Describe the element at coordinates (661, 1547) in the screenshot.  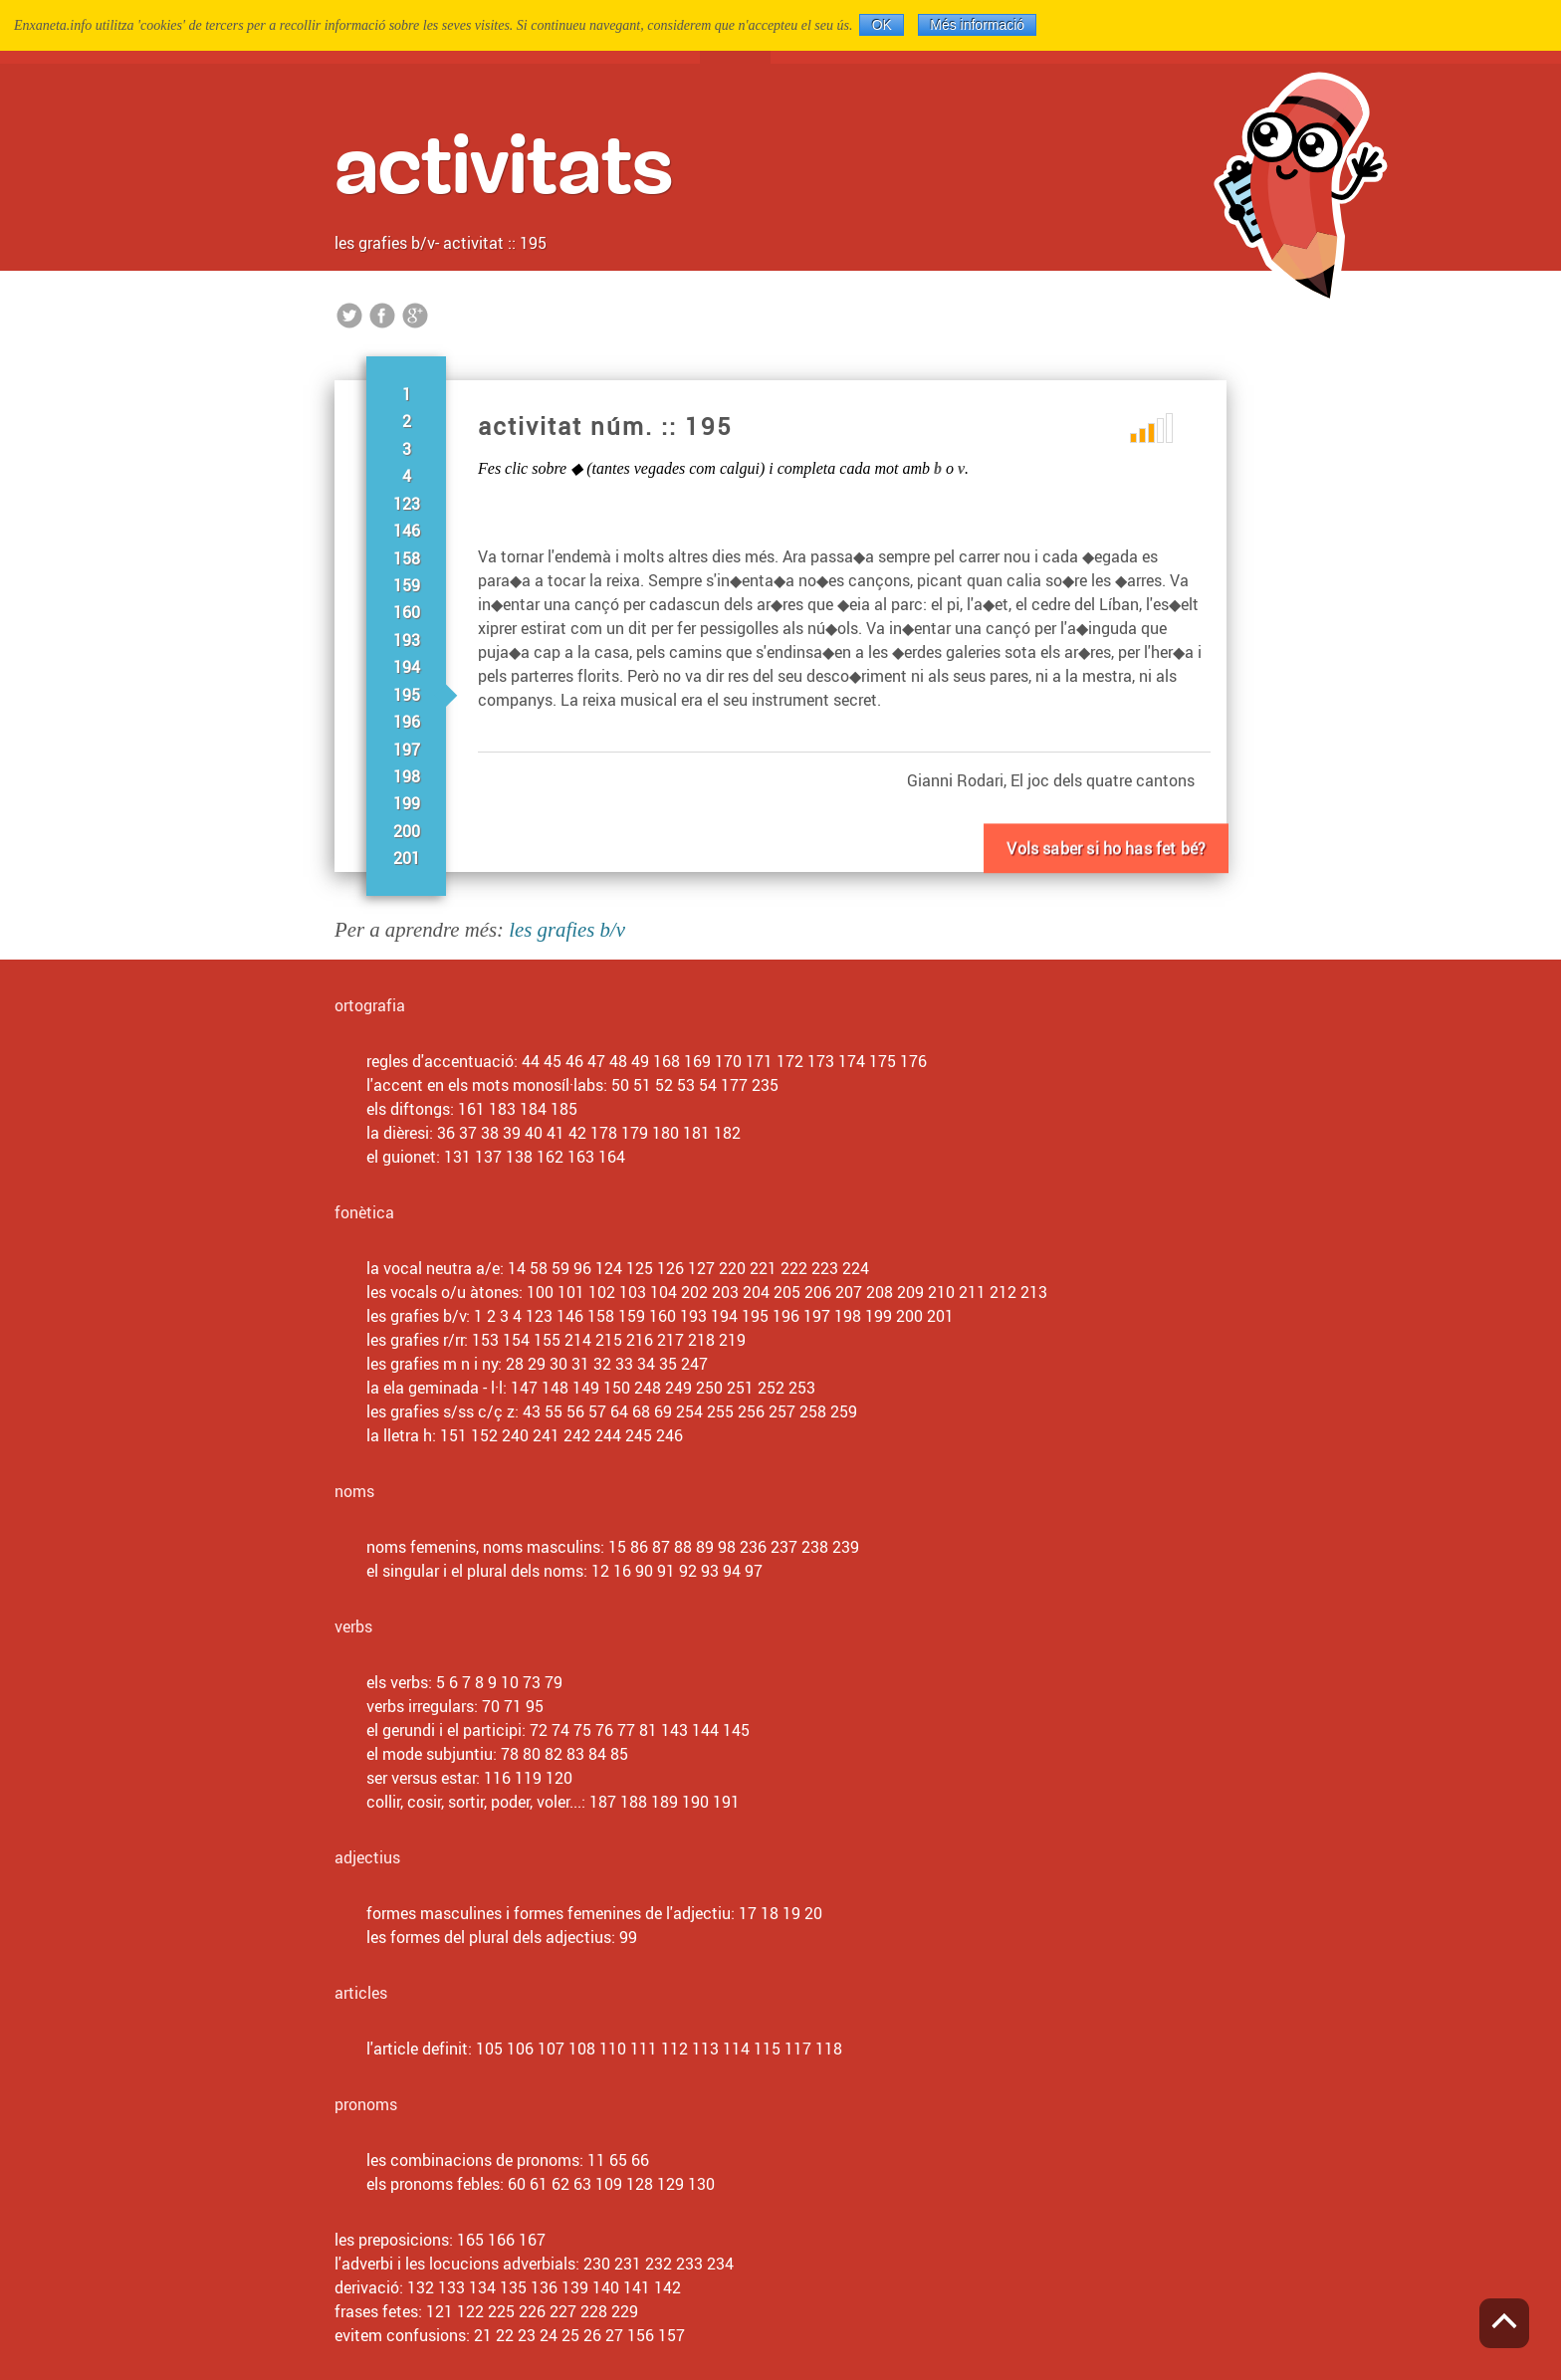
I see `87` at that location.